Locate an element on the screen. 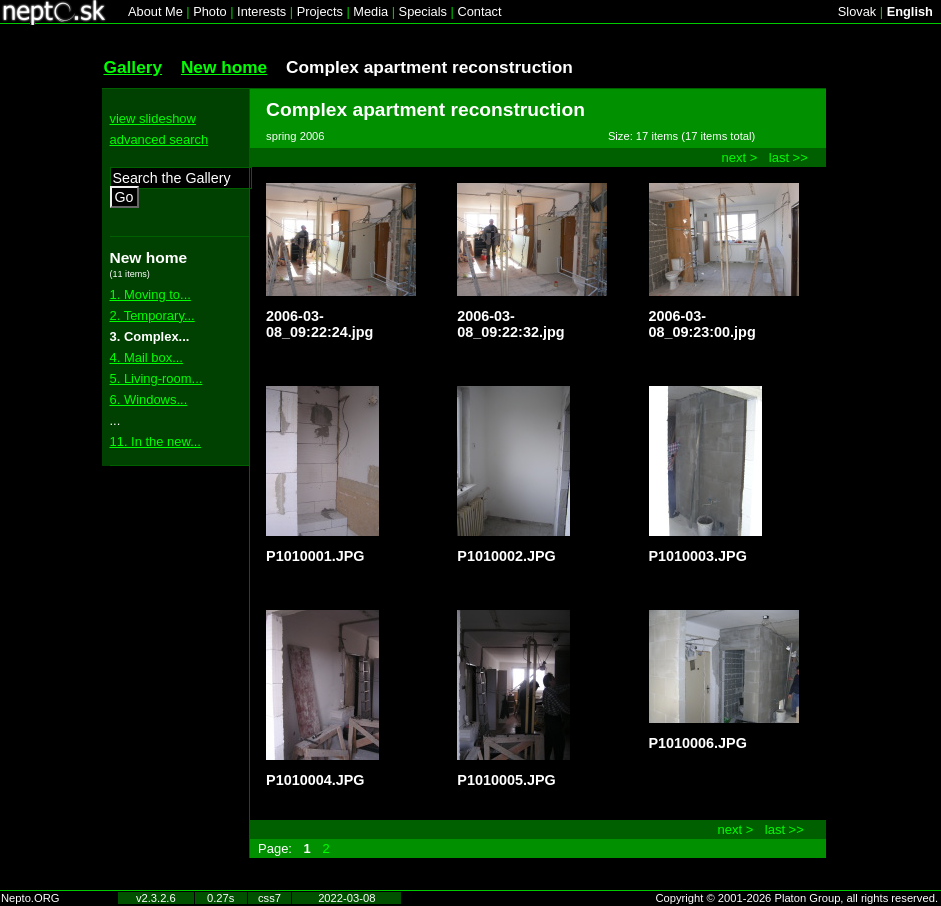  Nepto.ORG is located at coordinates (30, 898).